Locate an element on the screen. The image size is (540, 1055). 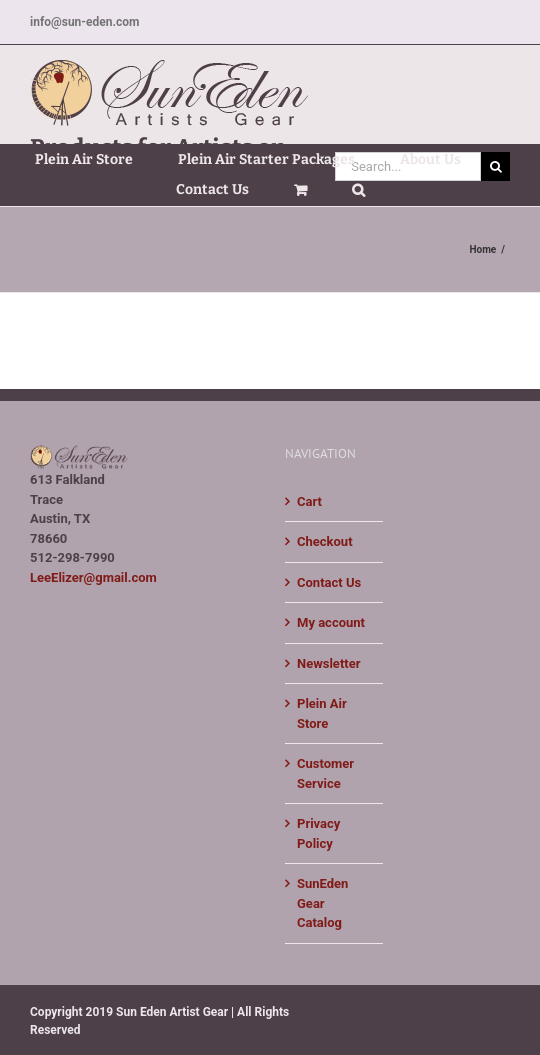
[button] is located at coordinates (358, 190).